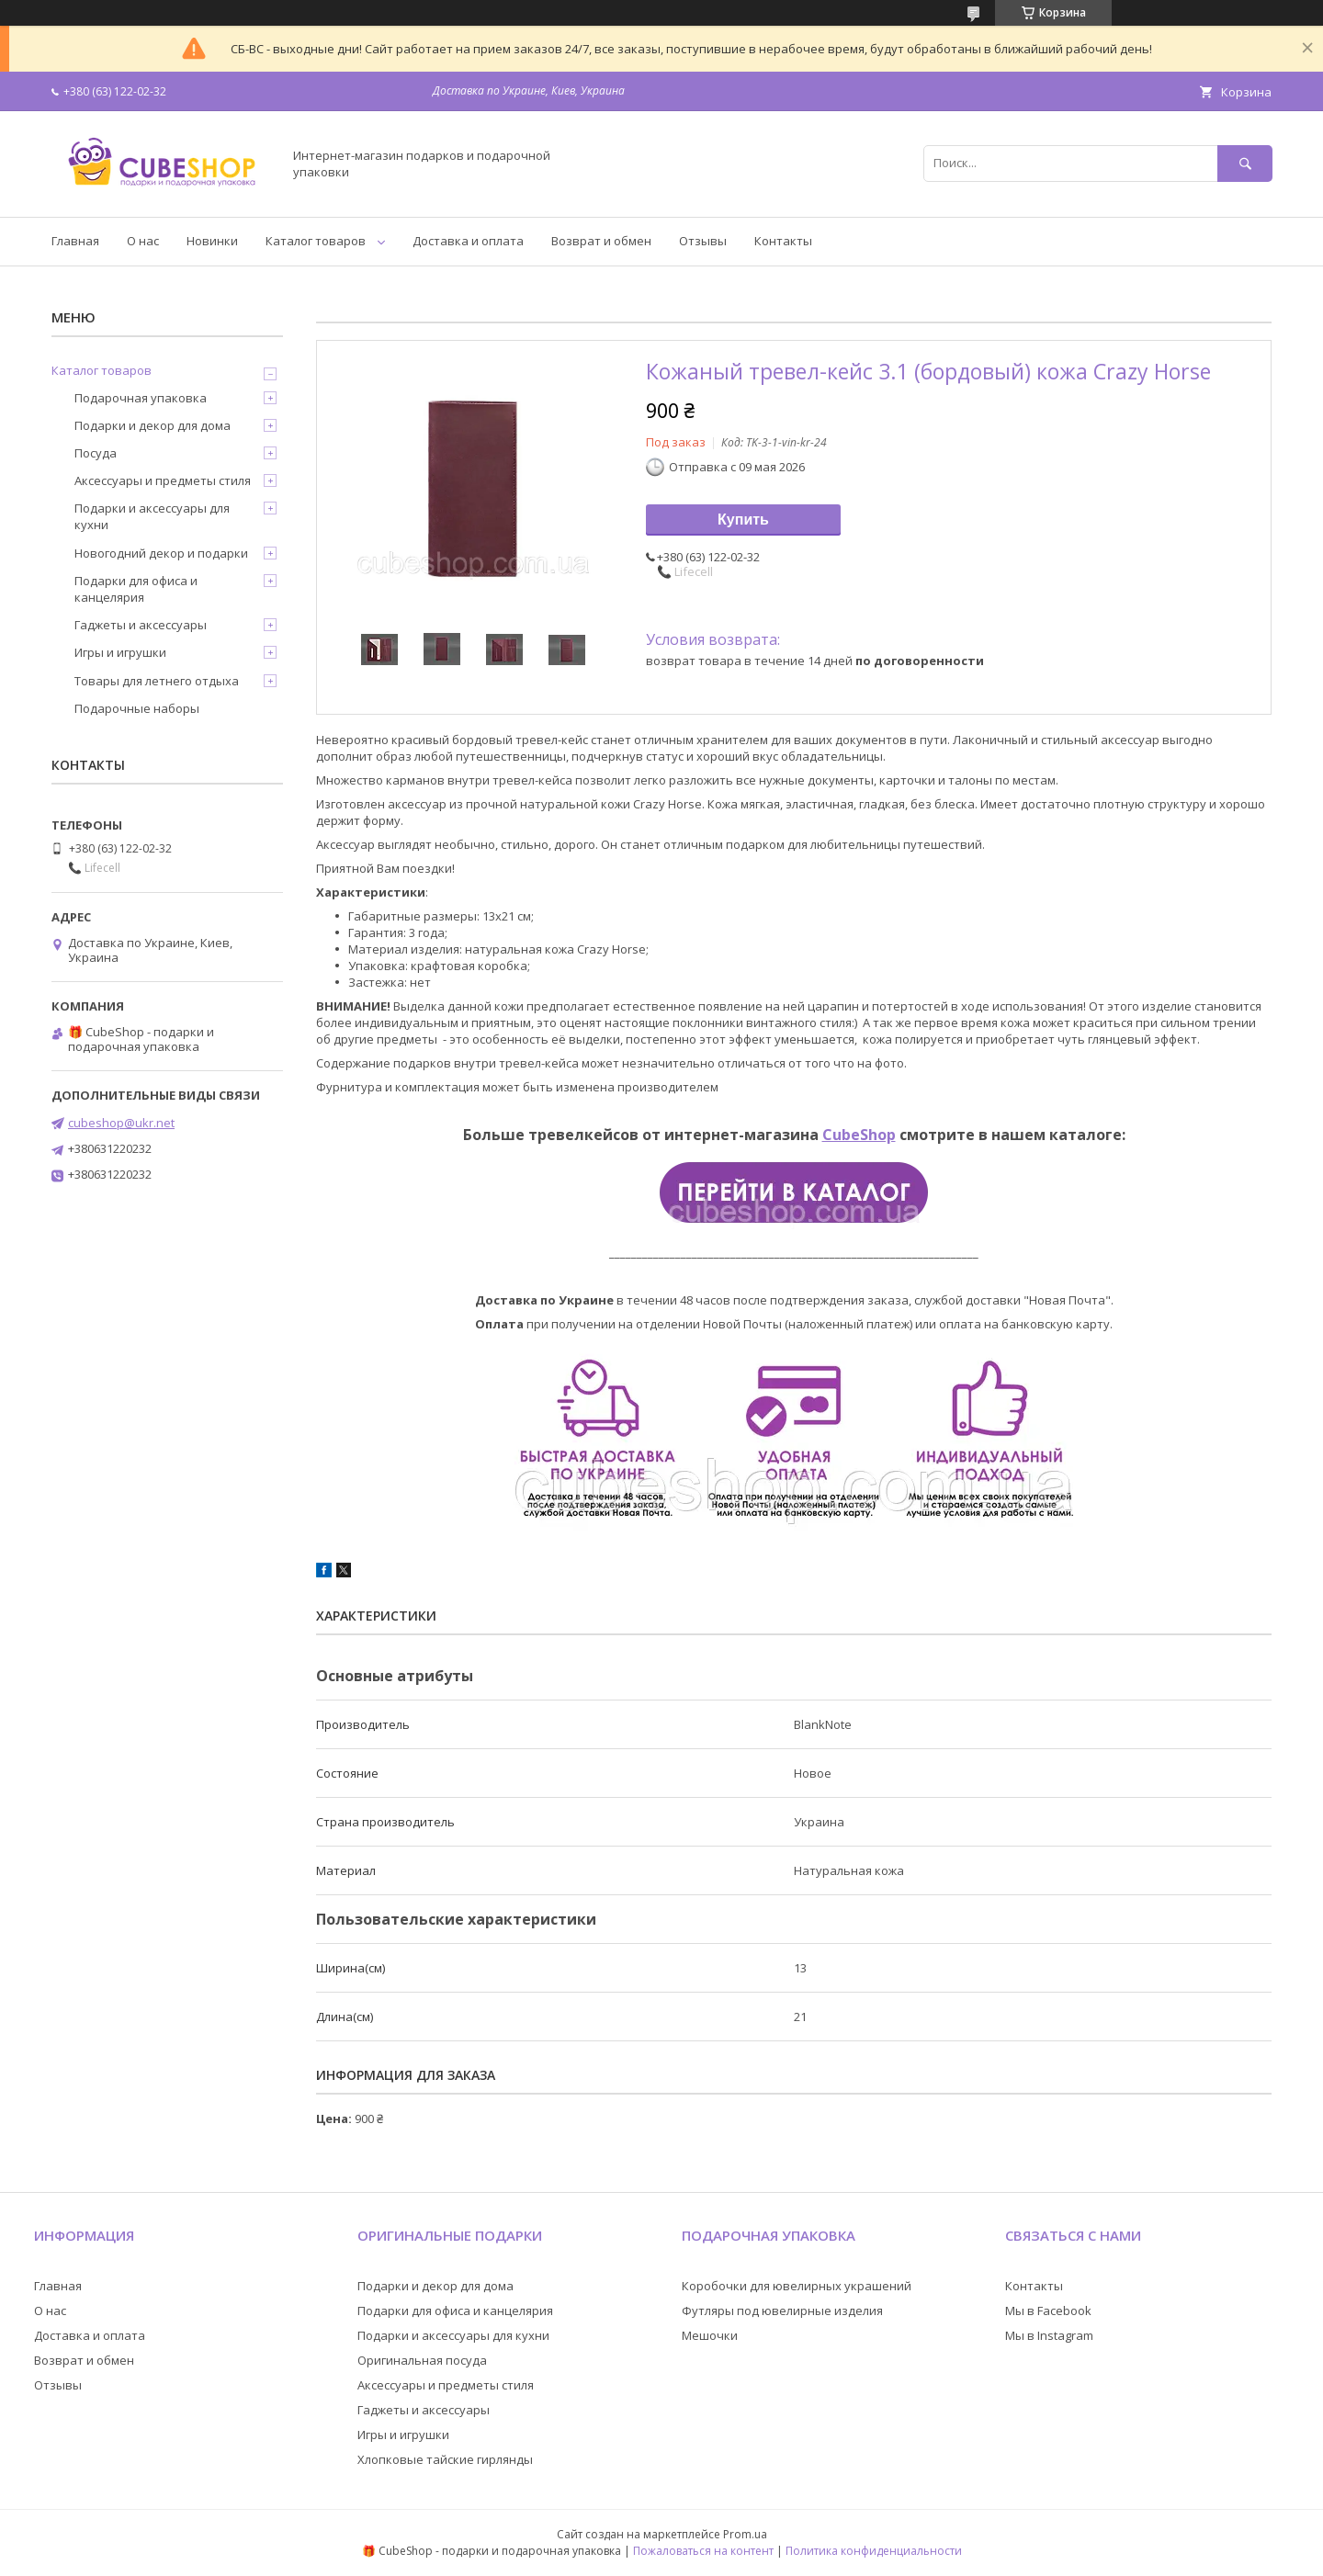 The width and height of the screenshot is (1323, 2576). What do you see at coordinates (136, 708) in the screenshot?
I see `Подарочные наборы` at bounding box center [136, 708].